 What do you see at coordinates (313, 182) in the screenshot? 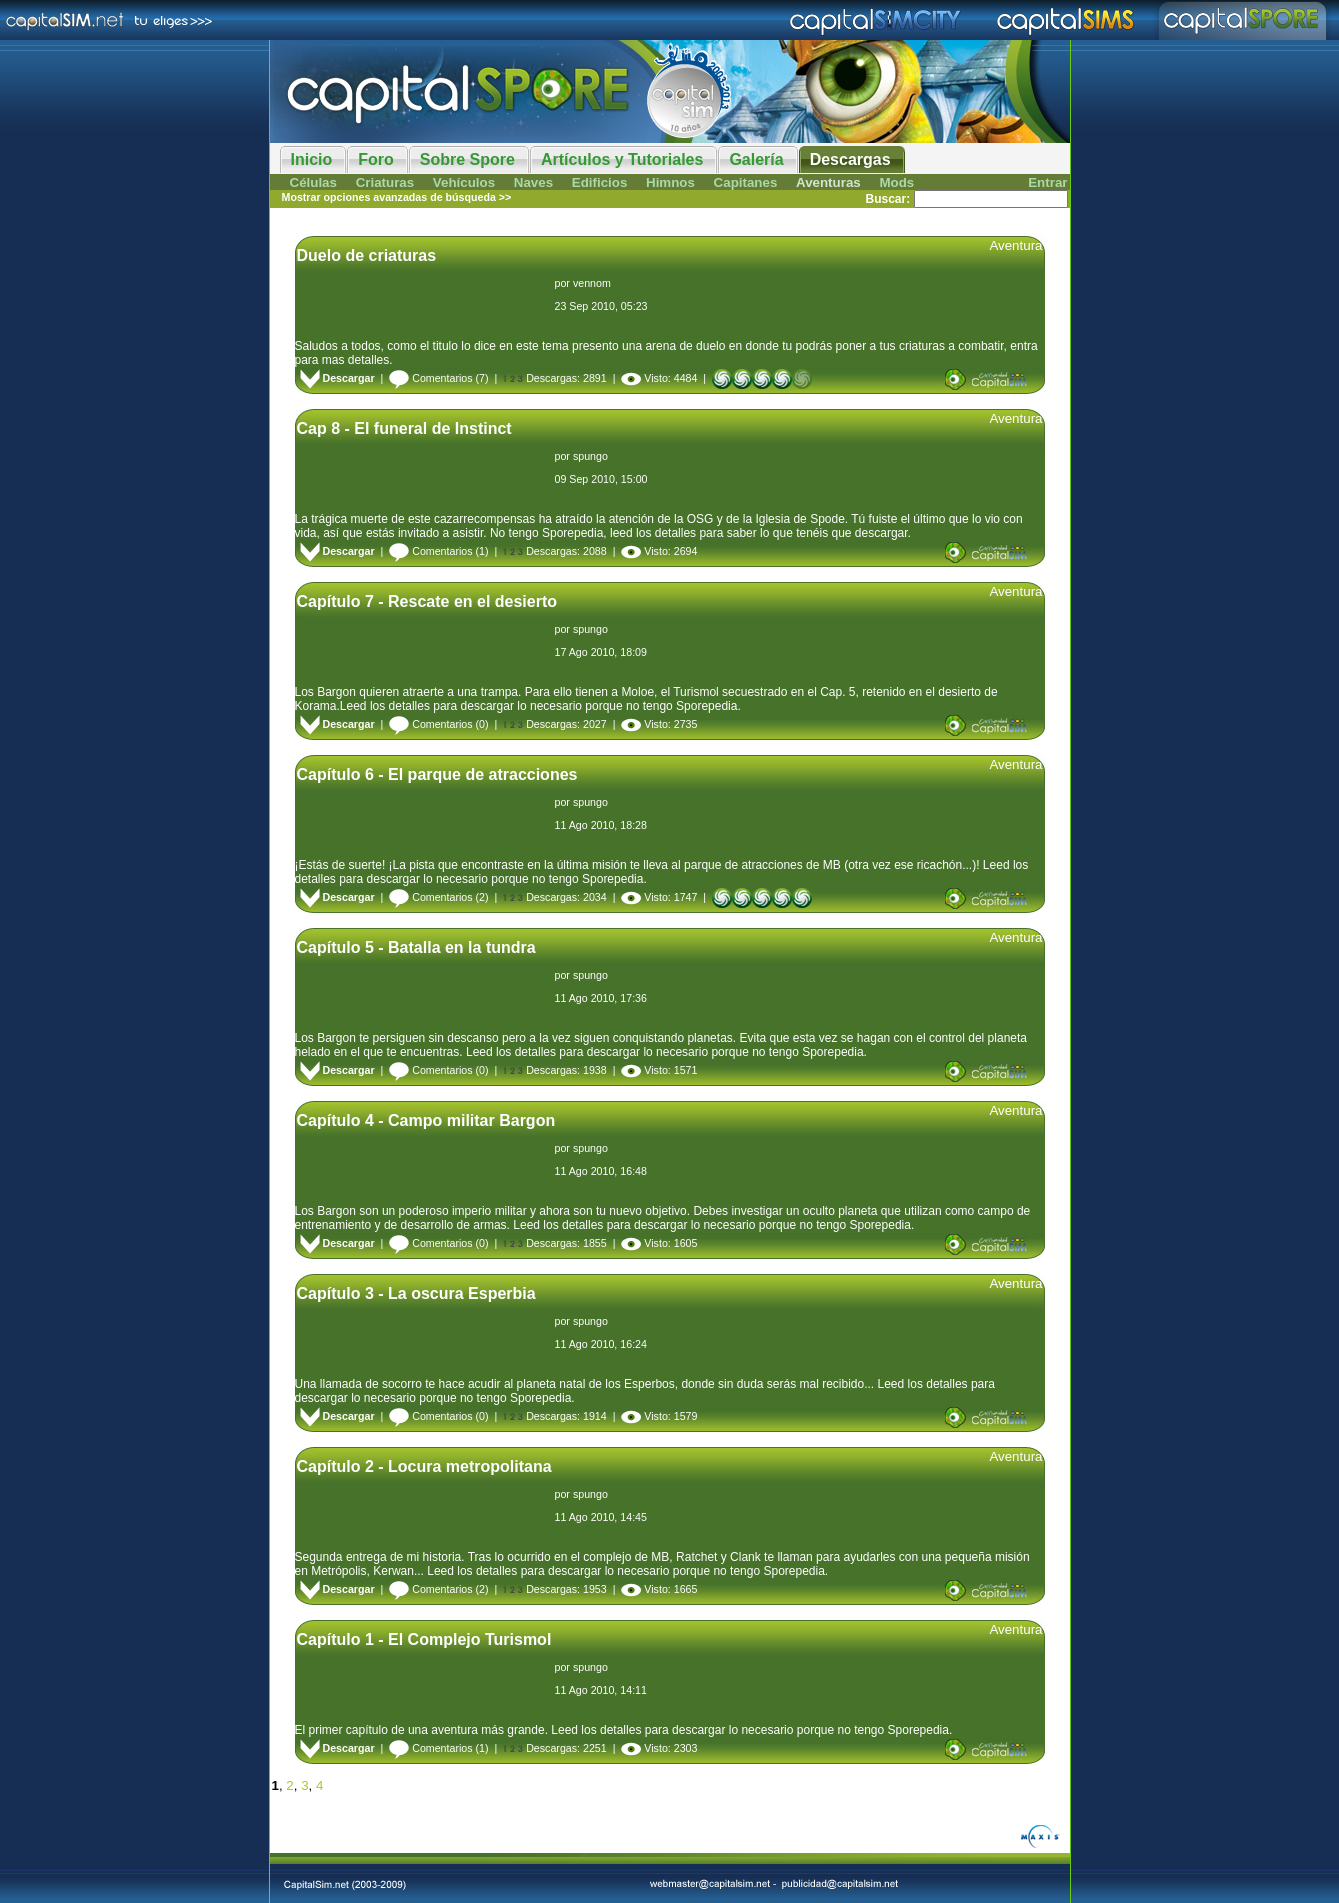
I see `Células` at bounding box center [313, 182].